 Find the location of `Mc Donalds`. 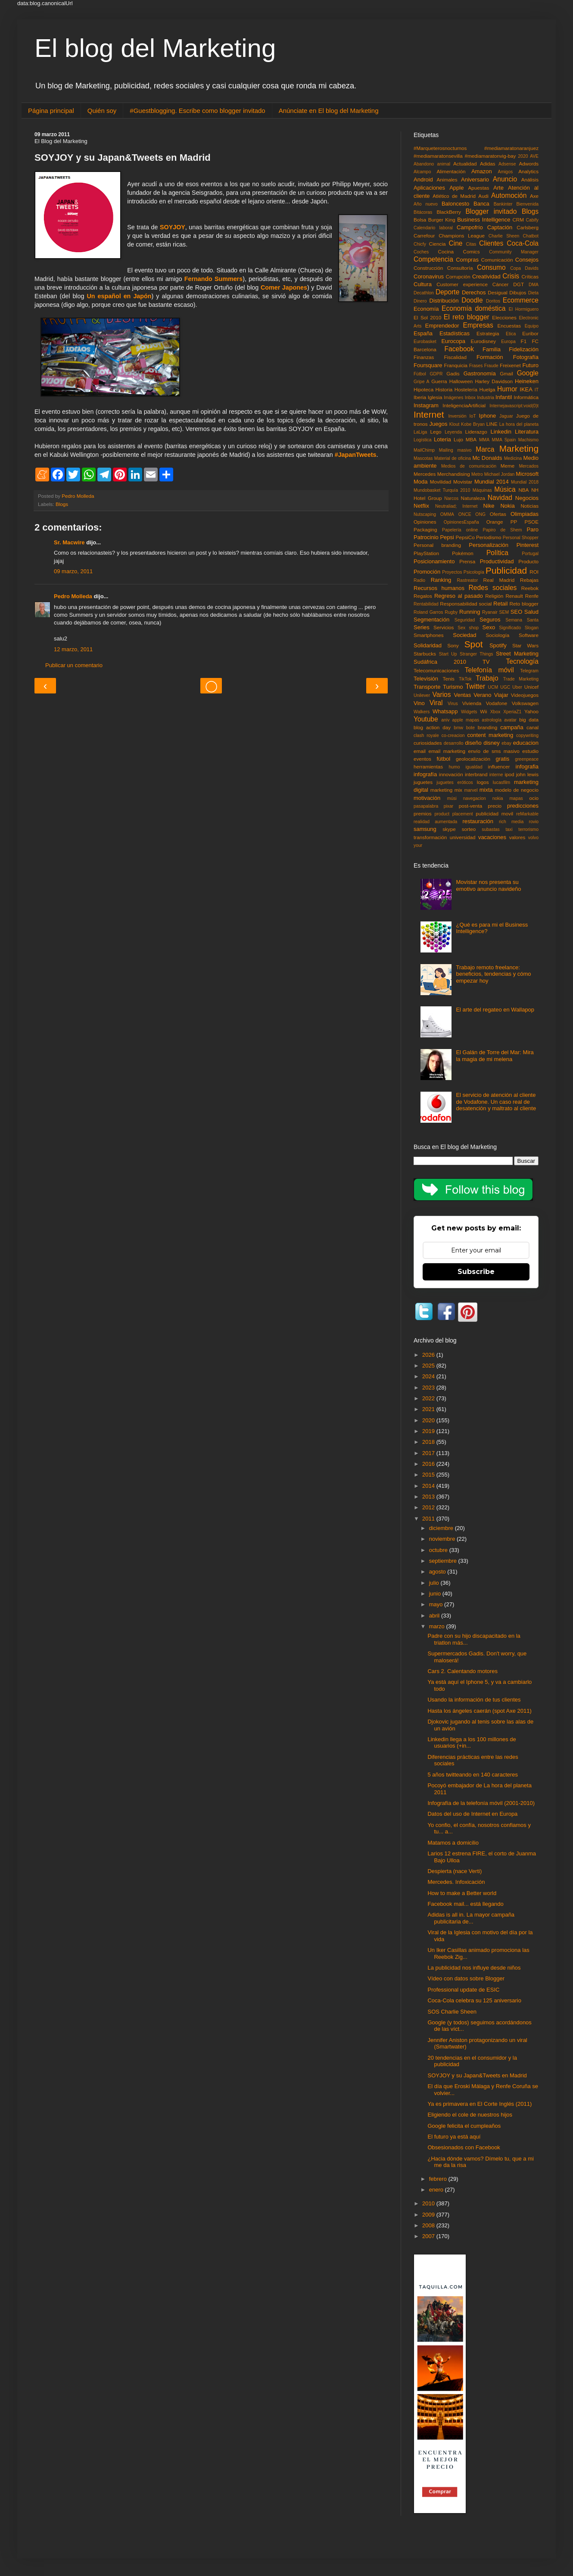

Mc Donalds is located at coordinates (487, 458).